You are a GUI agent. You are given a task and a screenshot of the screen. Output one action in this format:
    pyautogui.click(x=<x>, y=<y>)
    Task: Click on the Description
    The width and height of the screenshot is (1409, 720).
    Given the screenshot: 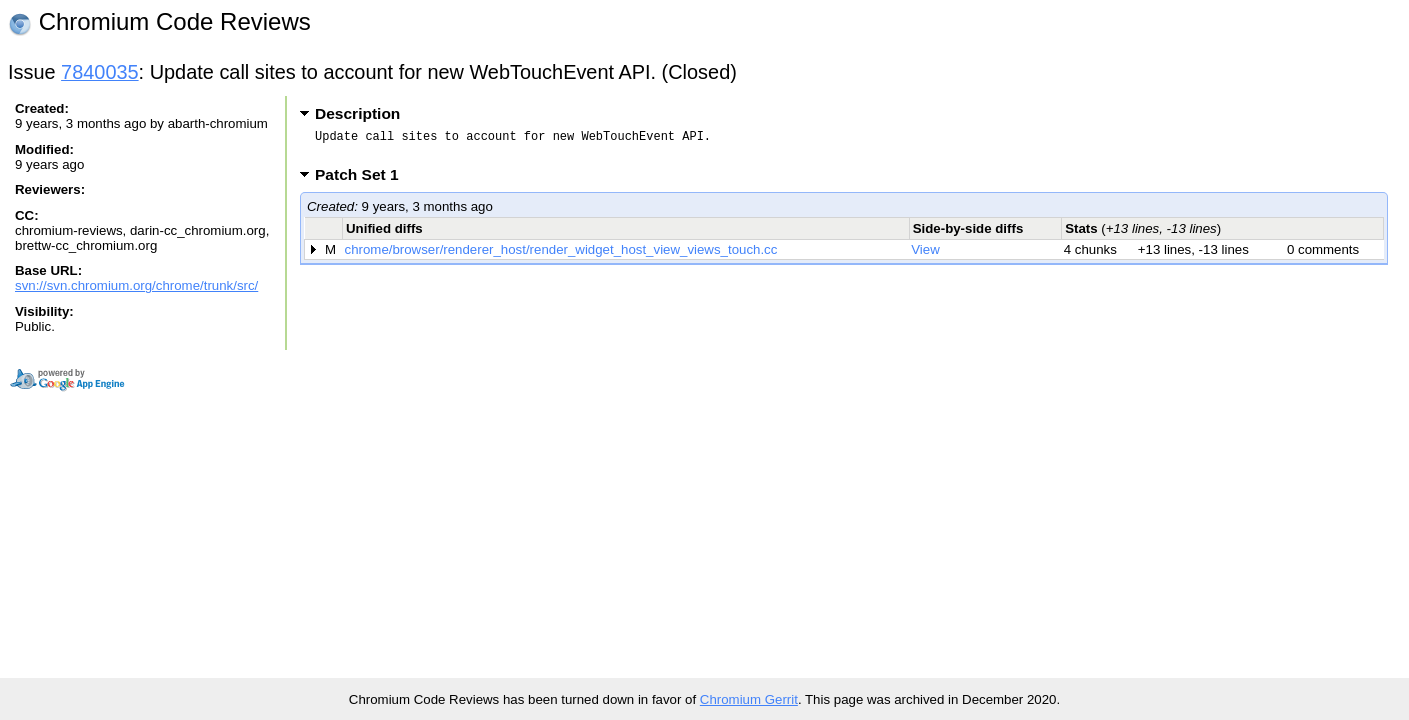 What is the action you would take?
    pyautogui.click(x=357, y=113)
    